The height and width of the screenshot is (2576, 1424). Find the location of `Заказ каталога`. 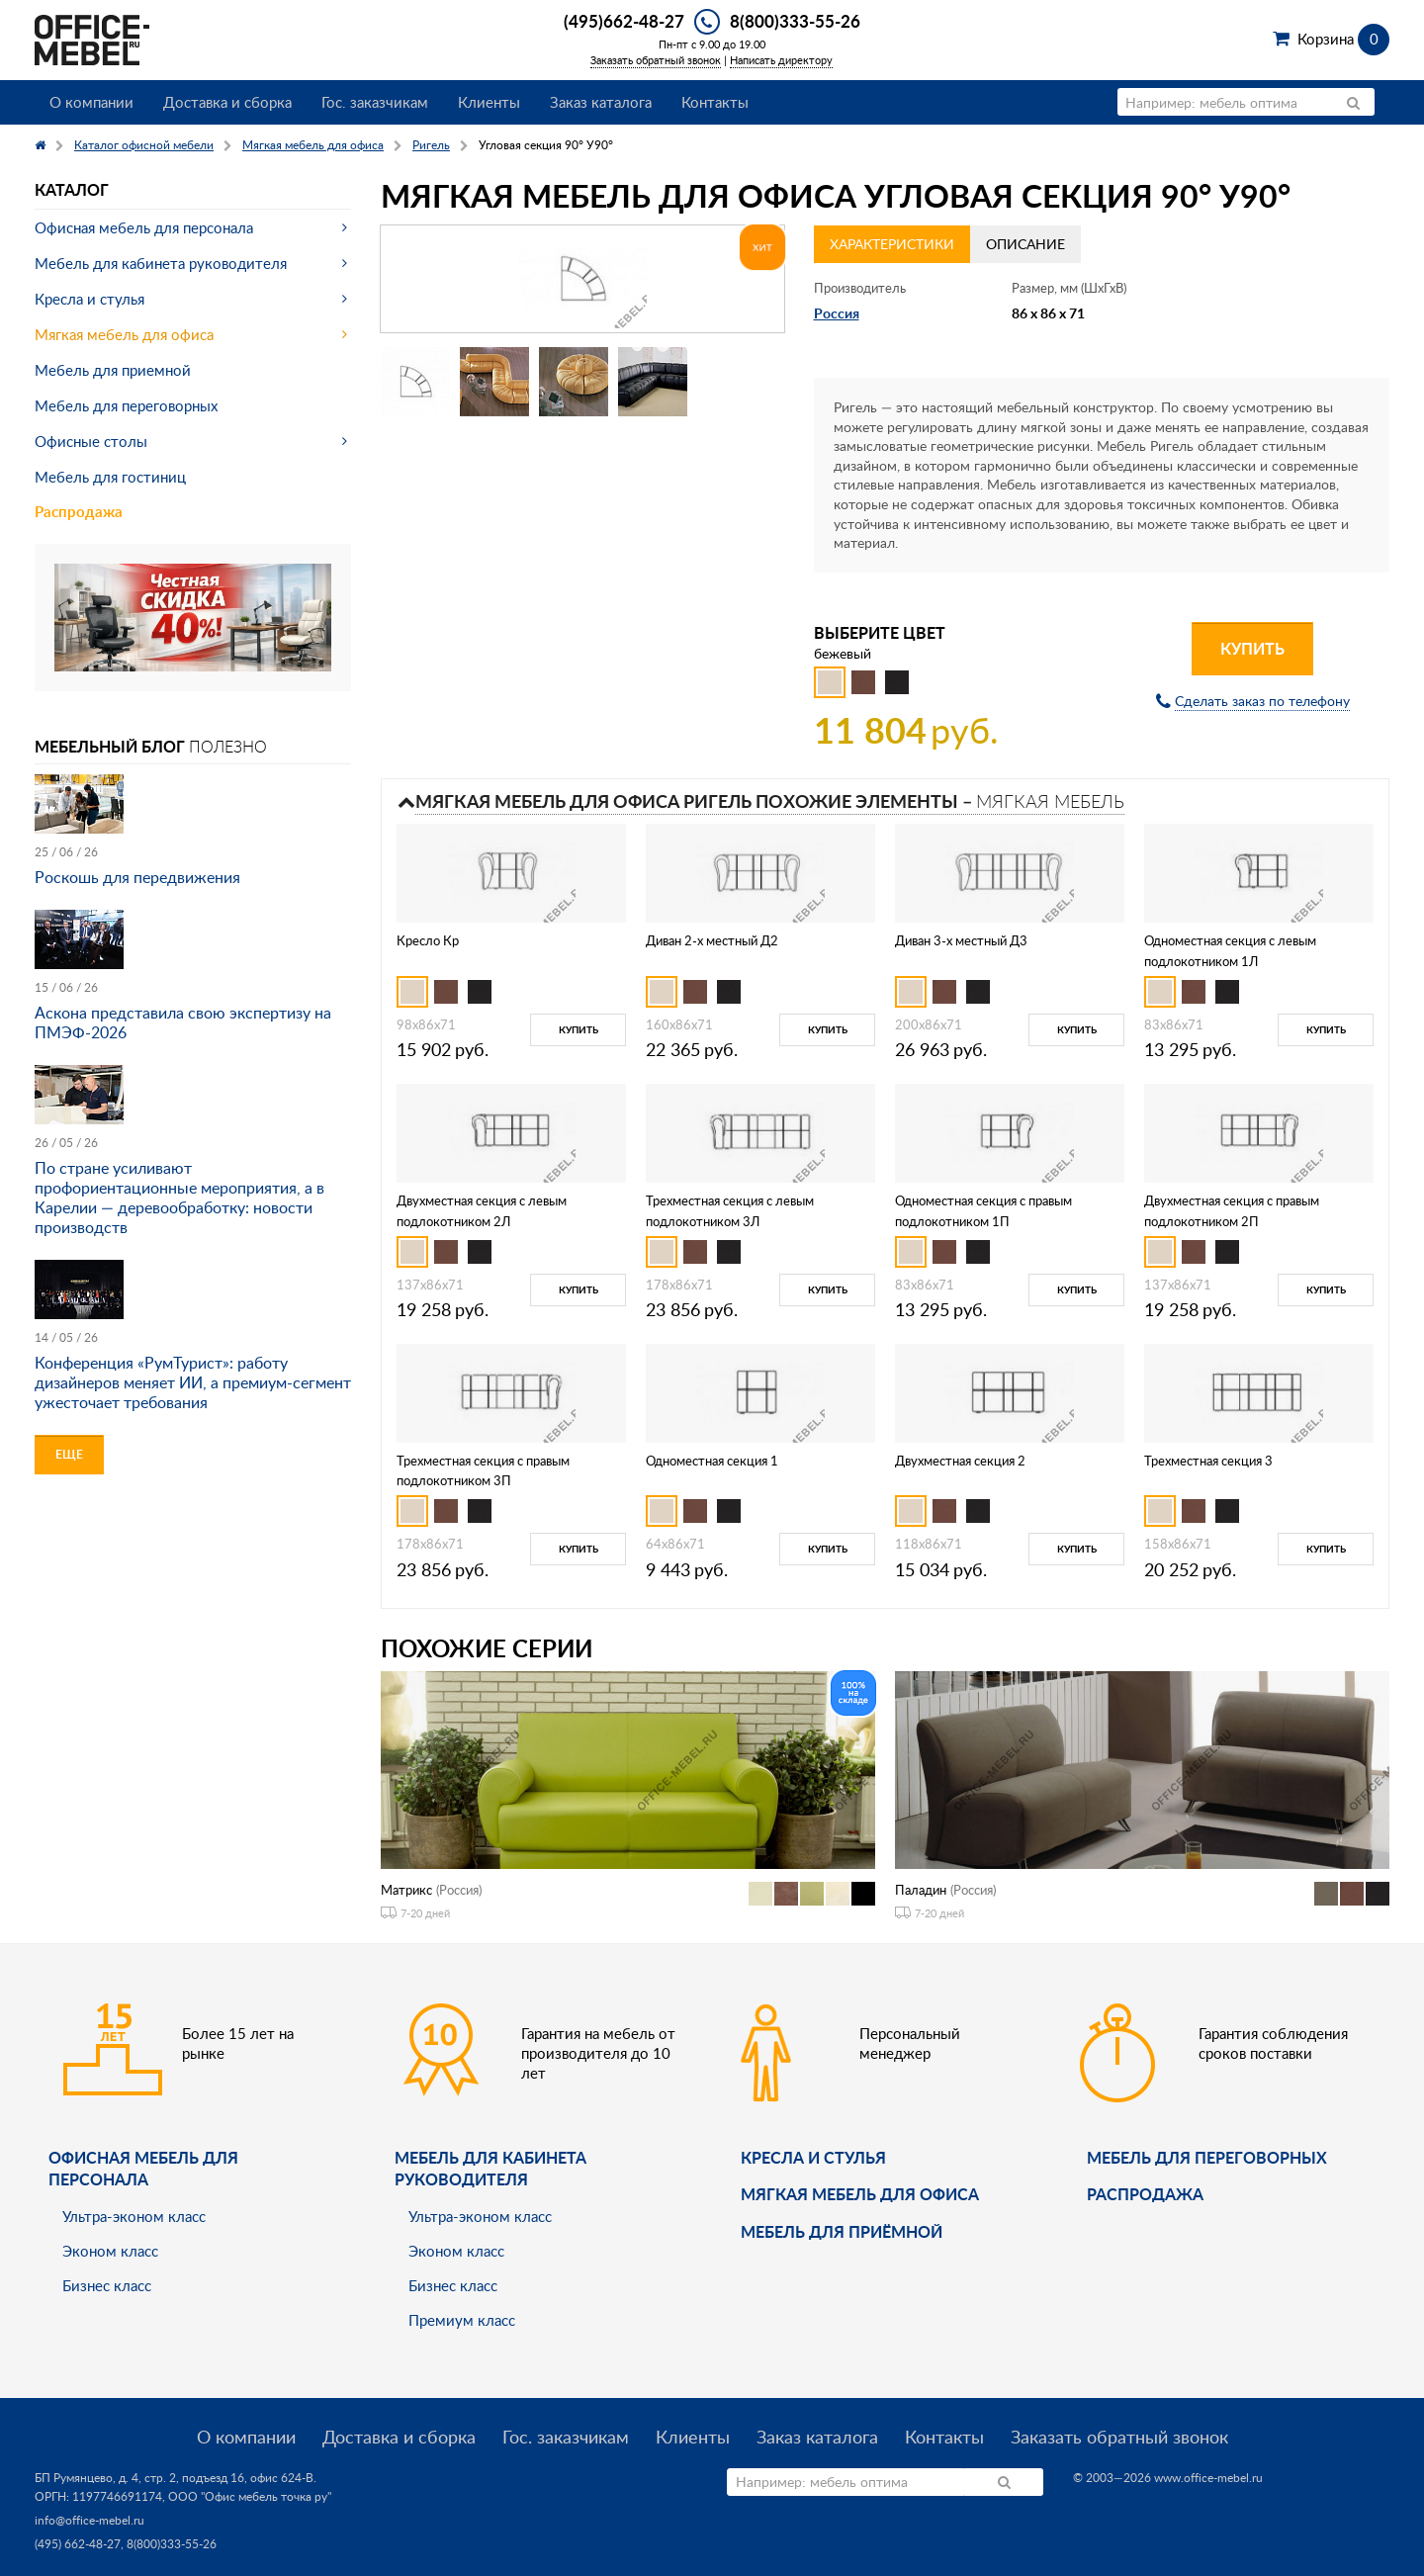

Заказ каталога is located at coordinates (601, 102).